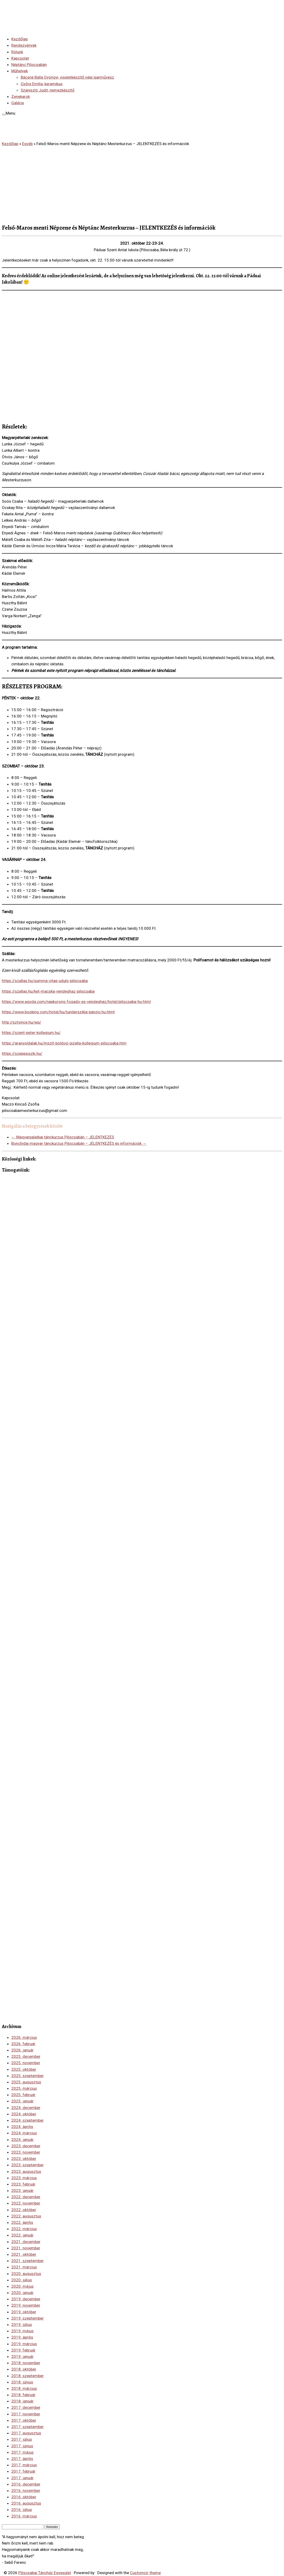 Image resolution: width=284 pixels, height=2576 pixels. Describe the element at coordinates (27, 2075) in the screenshot. I see `2025. szeptember` at that location.